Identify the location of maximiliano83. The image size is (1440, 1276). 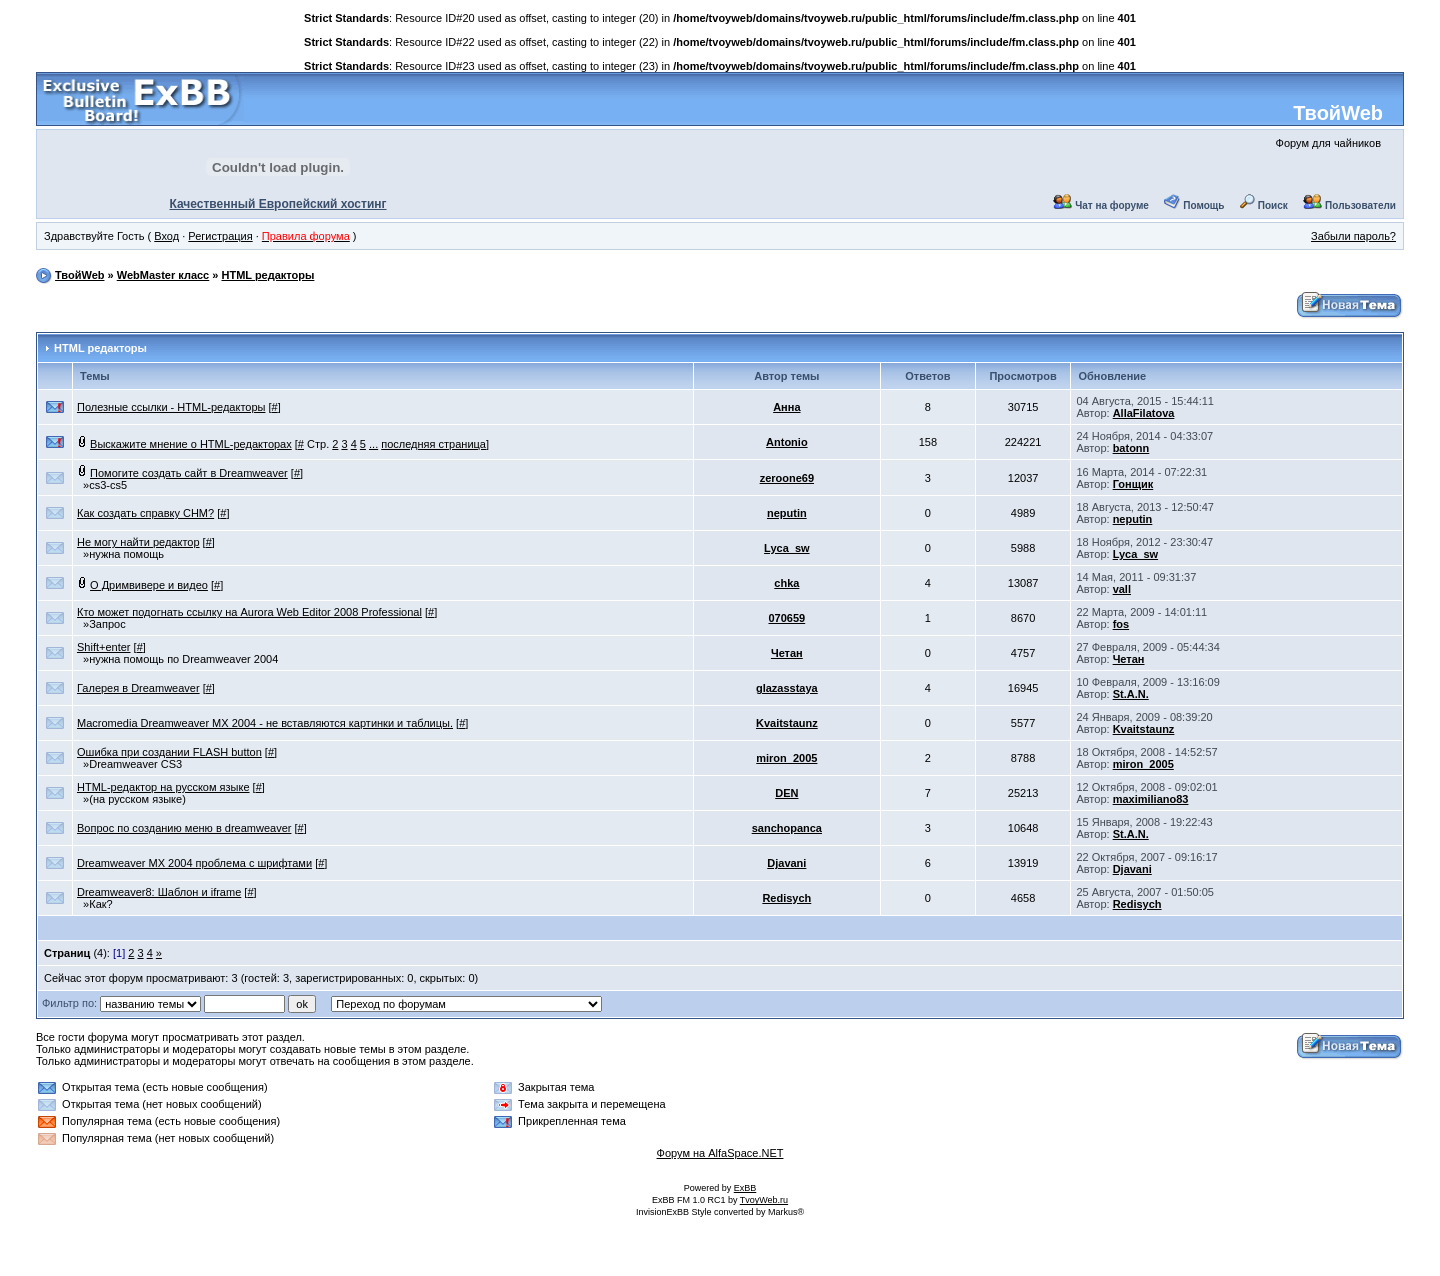
(1151, 799).